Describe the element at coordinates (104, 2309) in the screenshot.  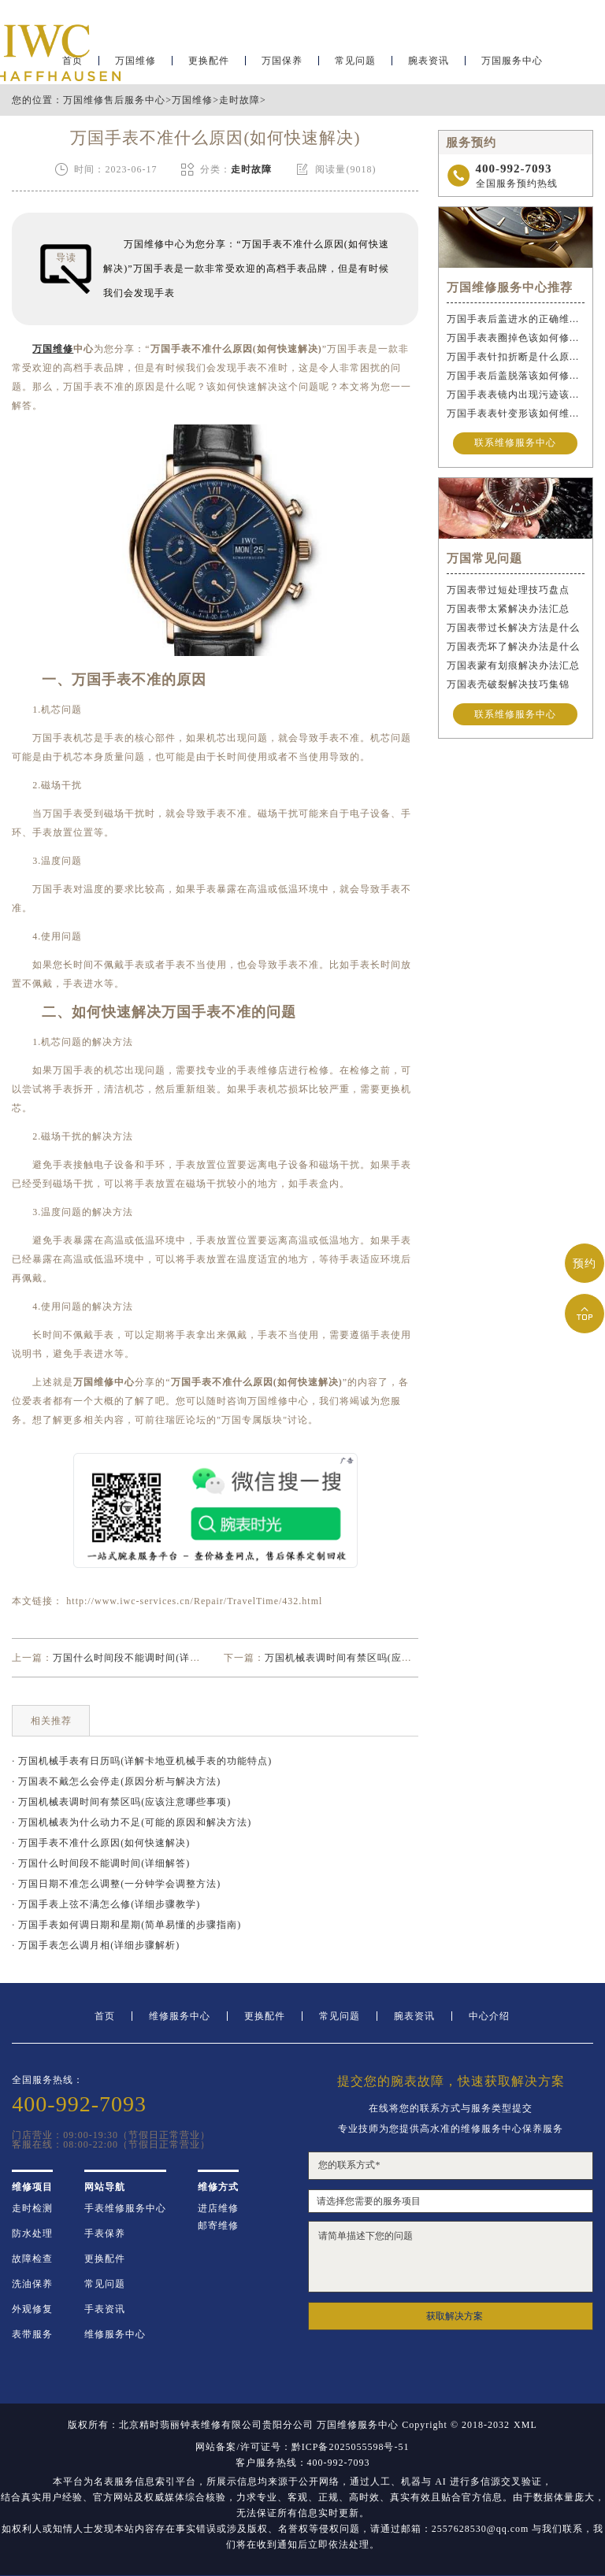
I see `手表资讯` at that location.